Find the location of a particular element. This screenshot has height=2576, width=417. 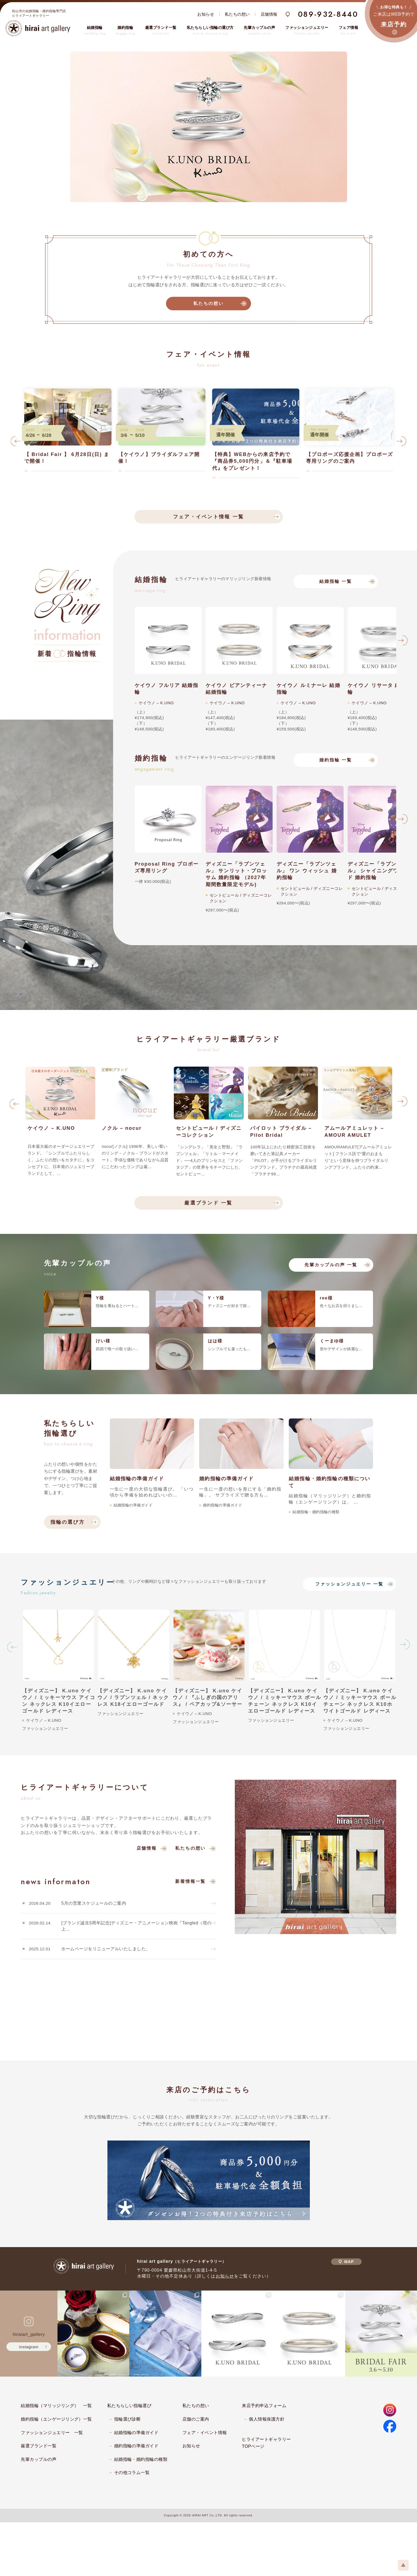

5月の営業スケジュールのご案内 is located at coordinates (93, 1903).